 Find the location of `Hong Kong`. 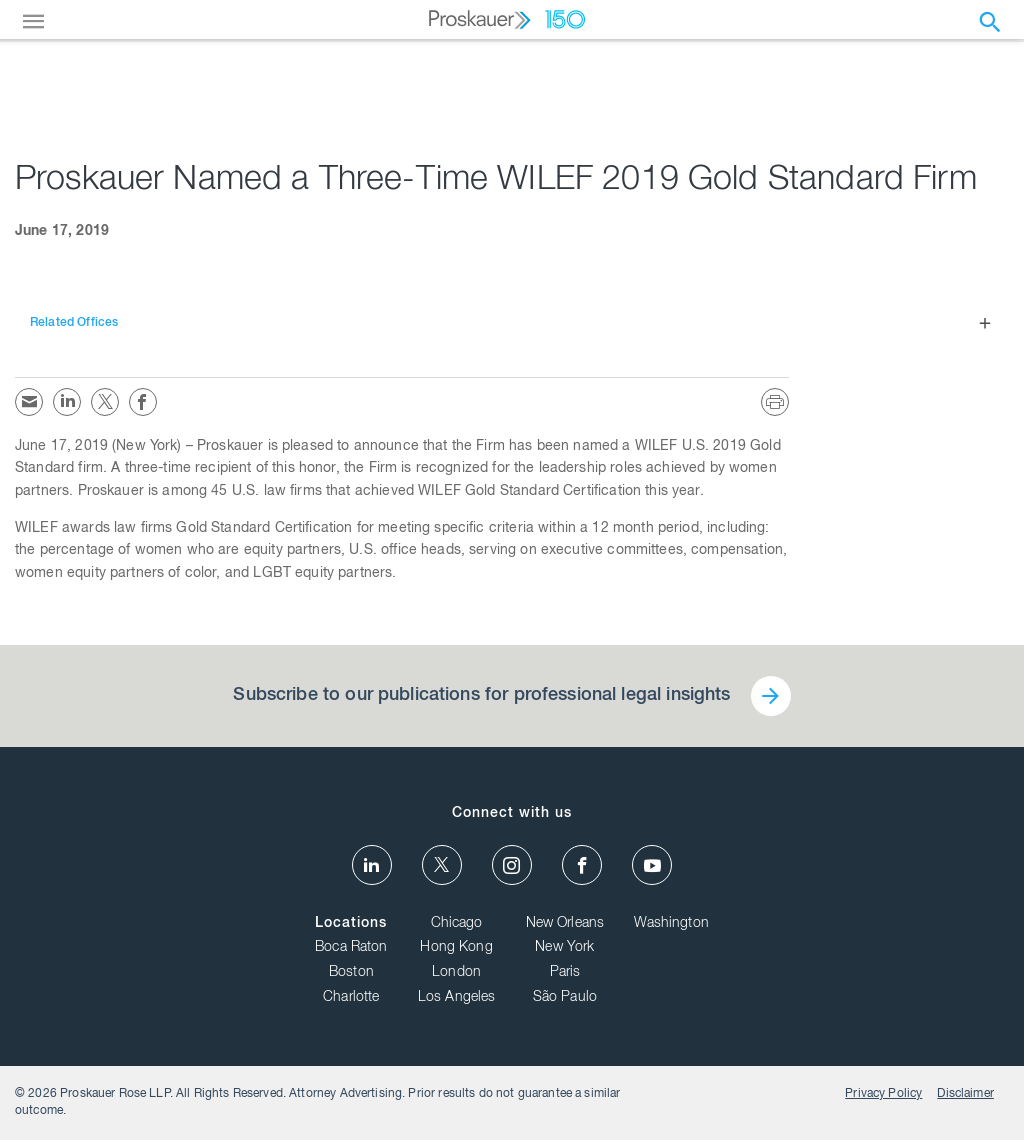

Hong Kong is located at coordinates (456, 948).